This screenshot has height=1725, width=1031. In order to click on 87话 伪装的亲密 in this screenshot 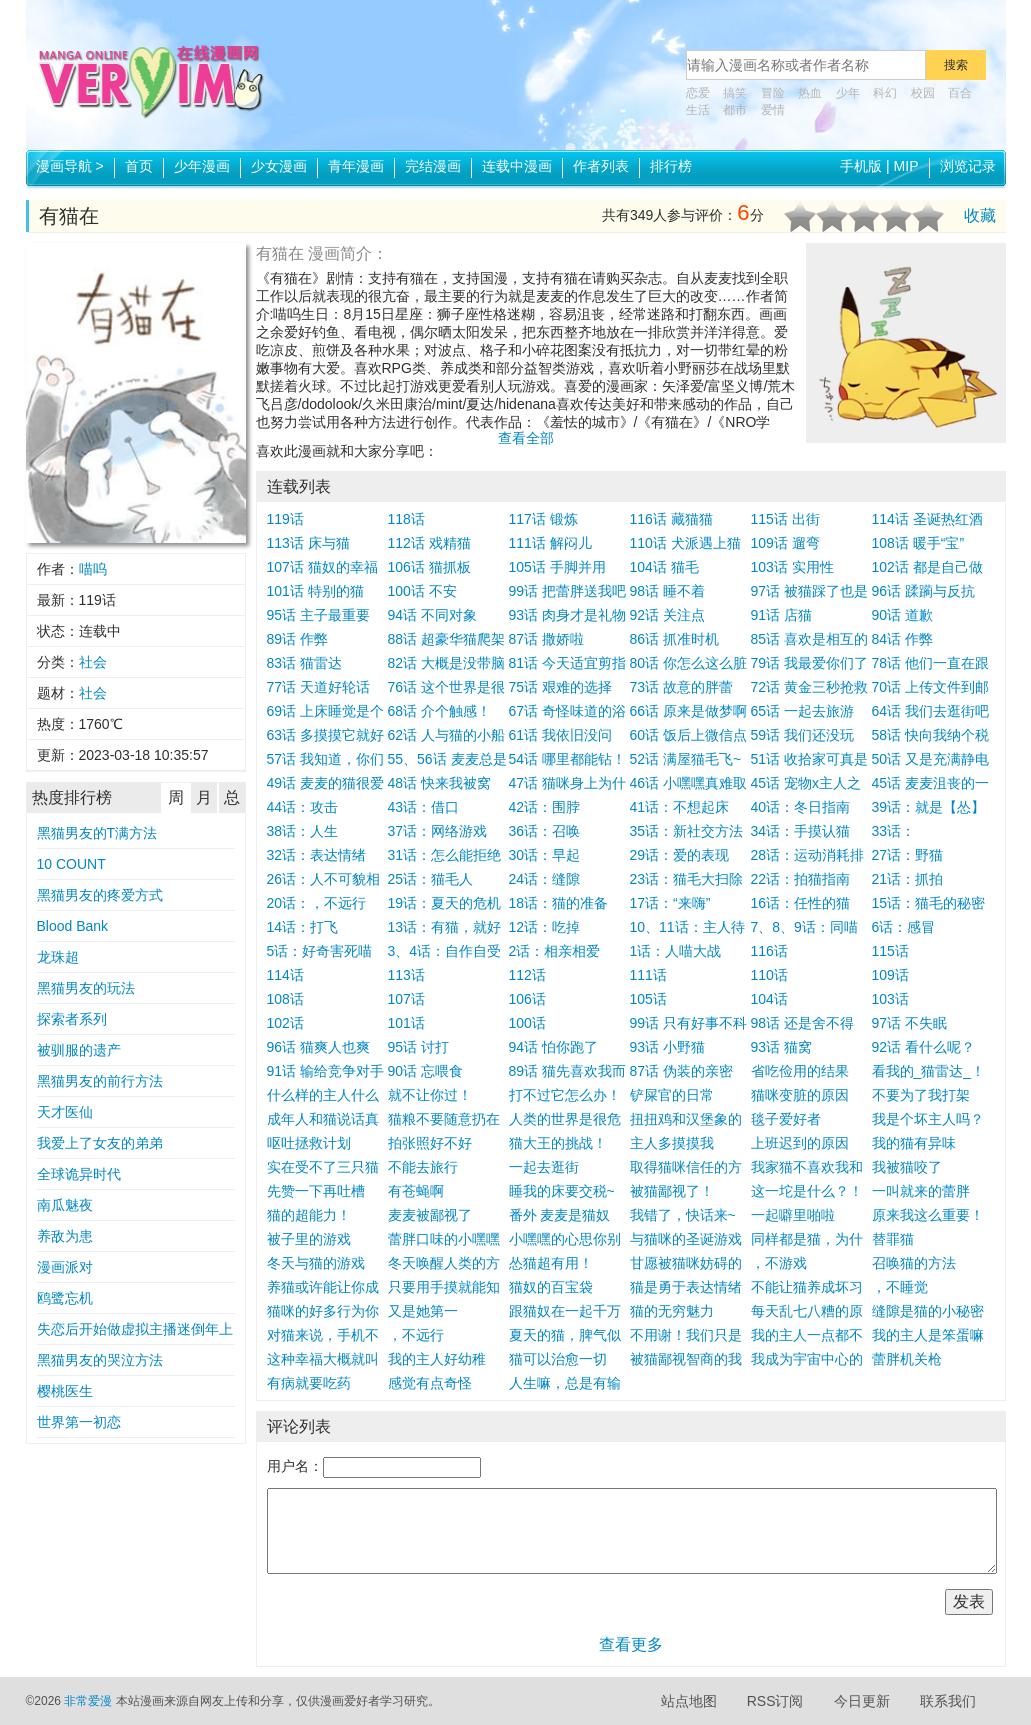, I will do `click(681, 1071)`.